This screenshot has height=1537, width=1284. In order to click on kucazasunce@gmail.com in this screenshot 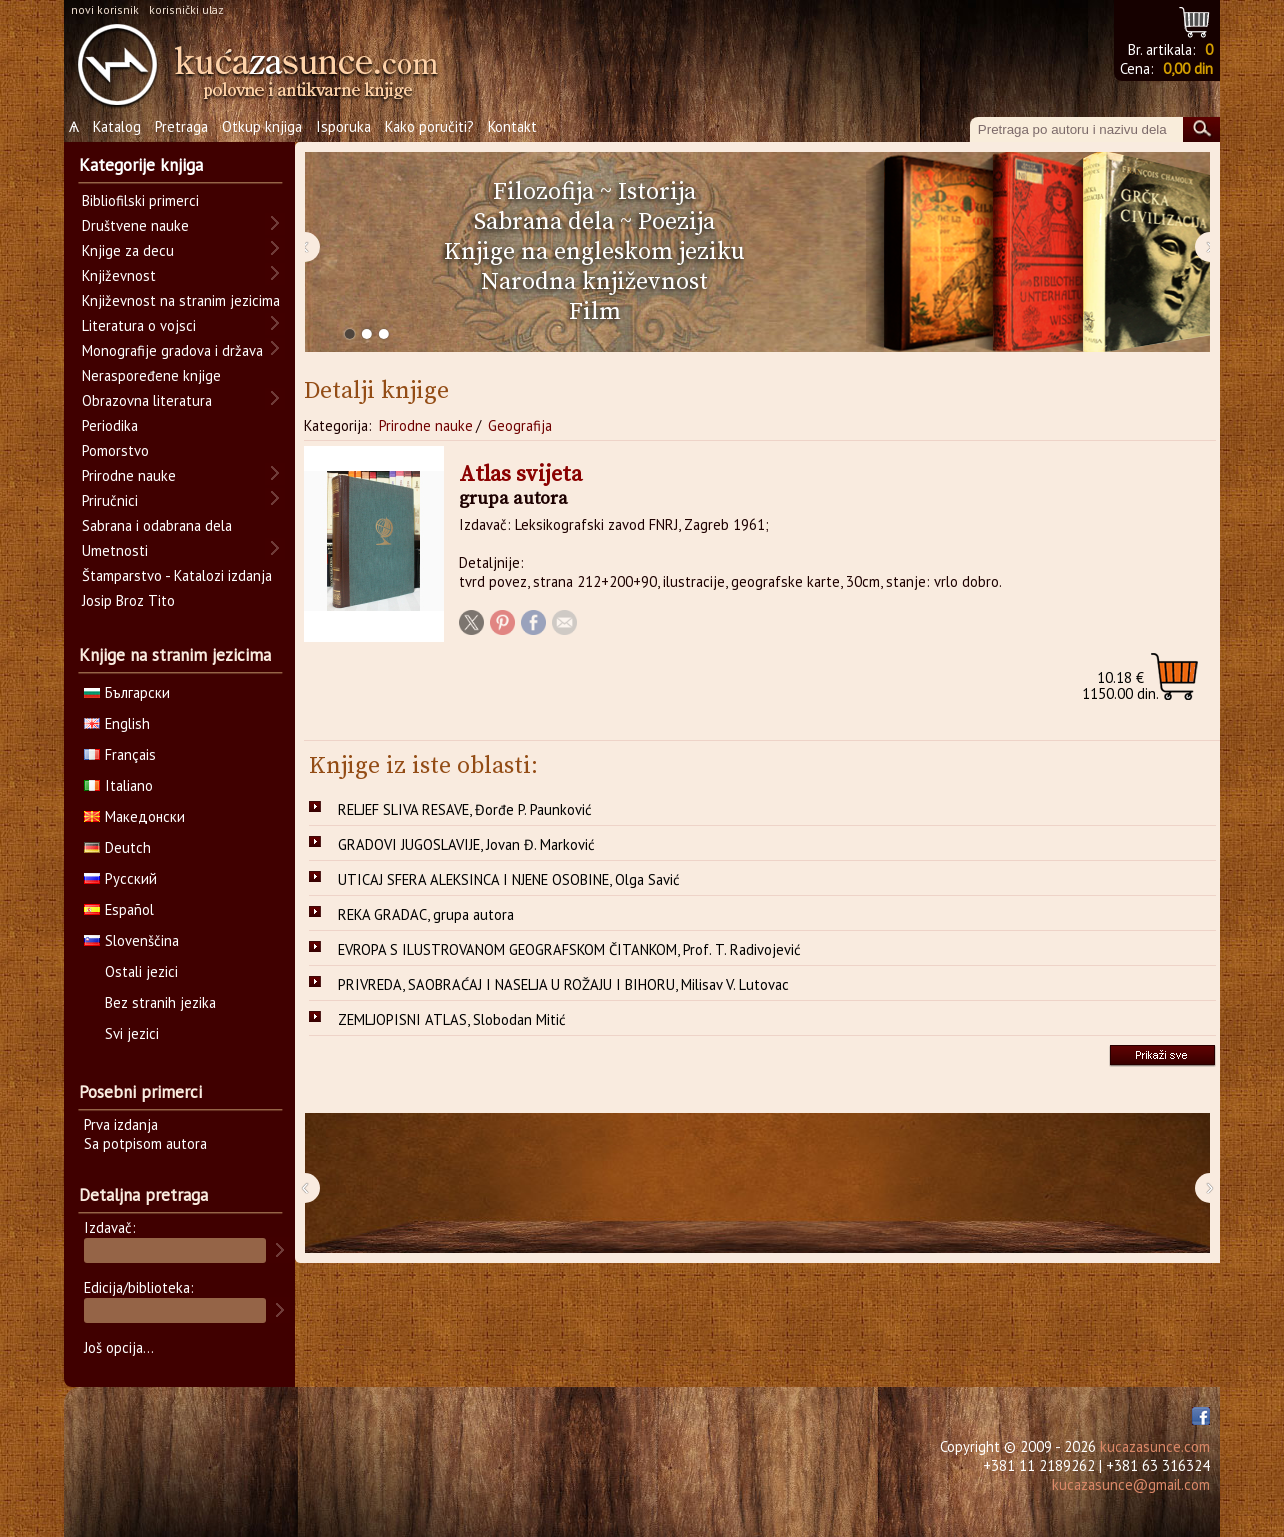, I will do `click(1131, 1484)`.